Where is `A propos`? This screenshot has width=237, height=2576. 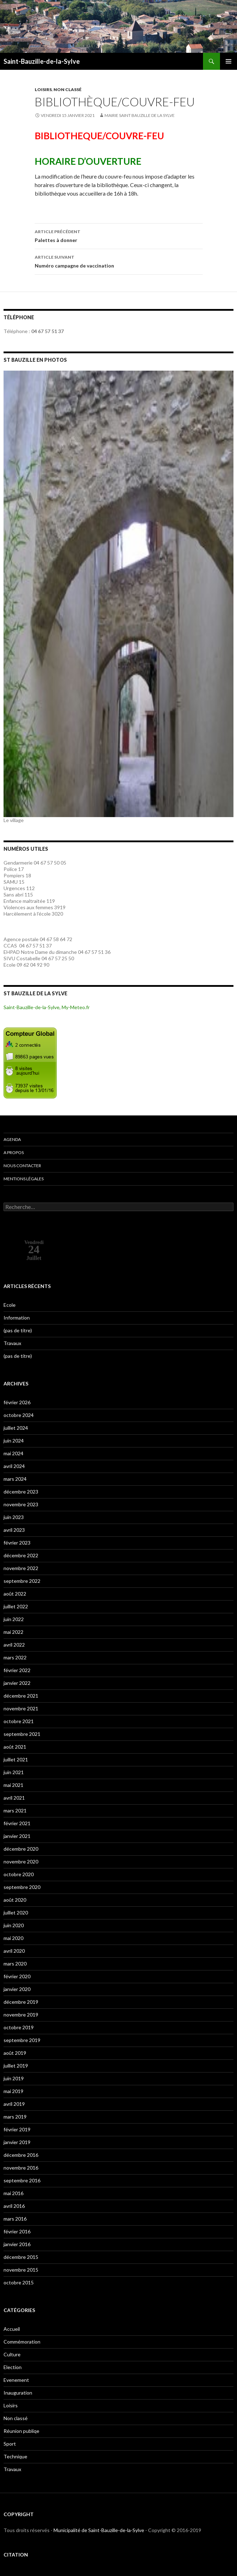 A propos is located at coordinates (14, 1152).